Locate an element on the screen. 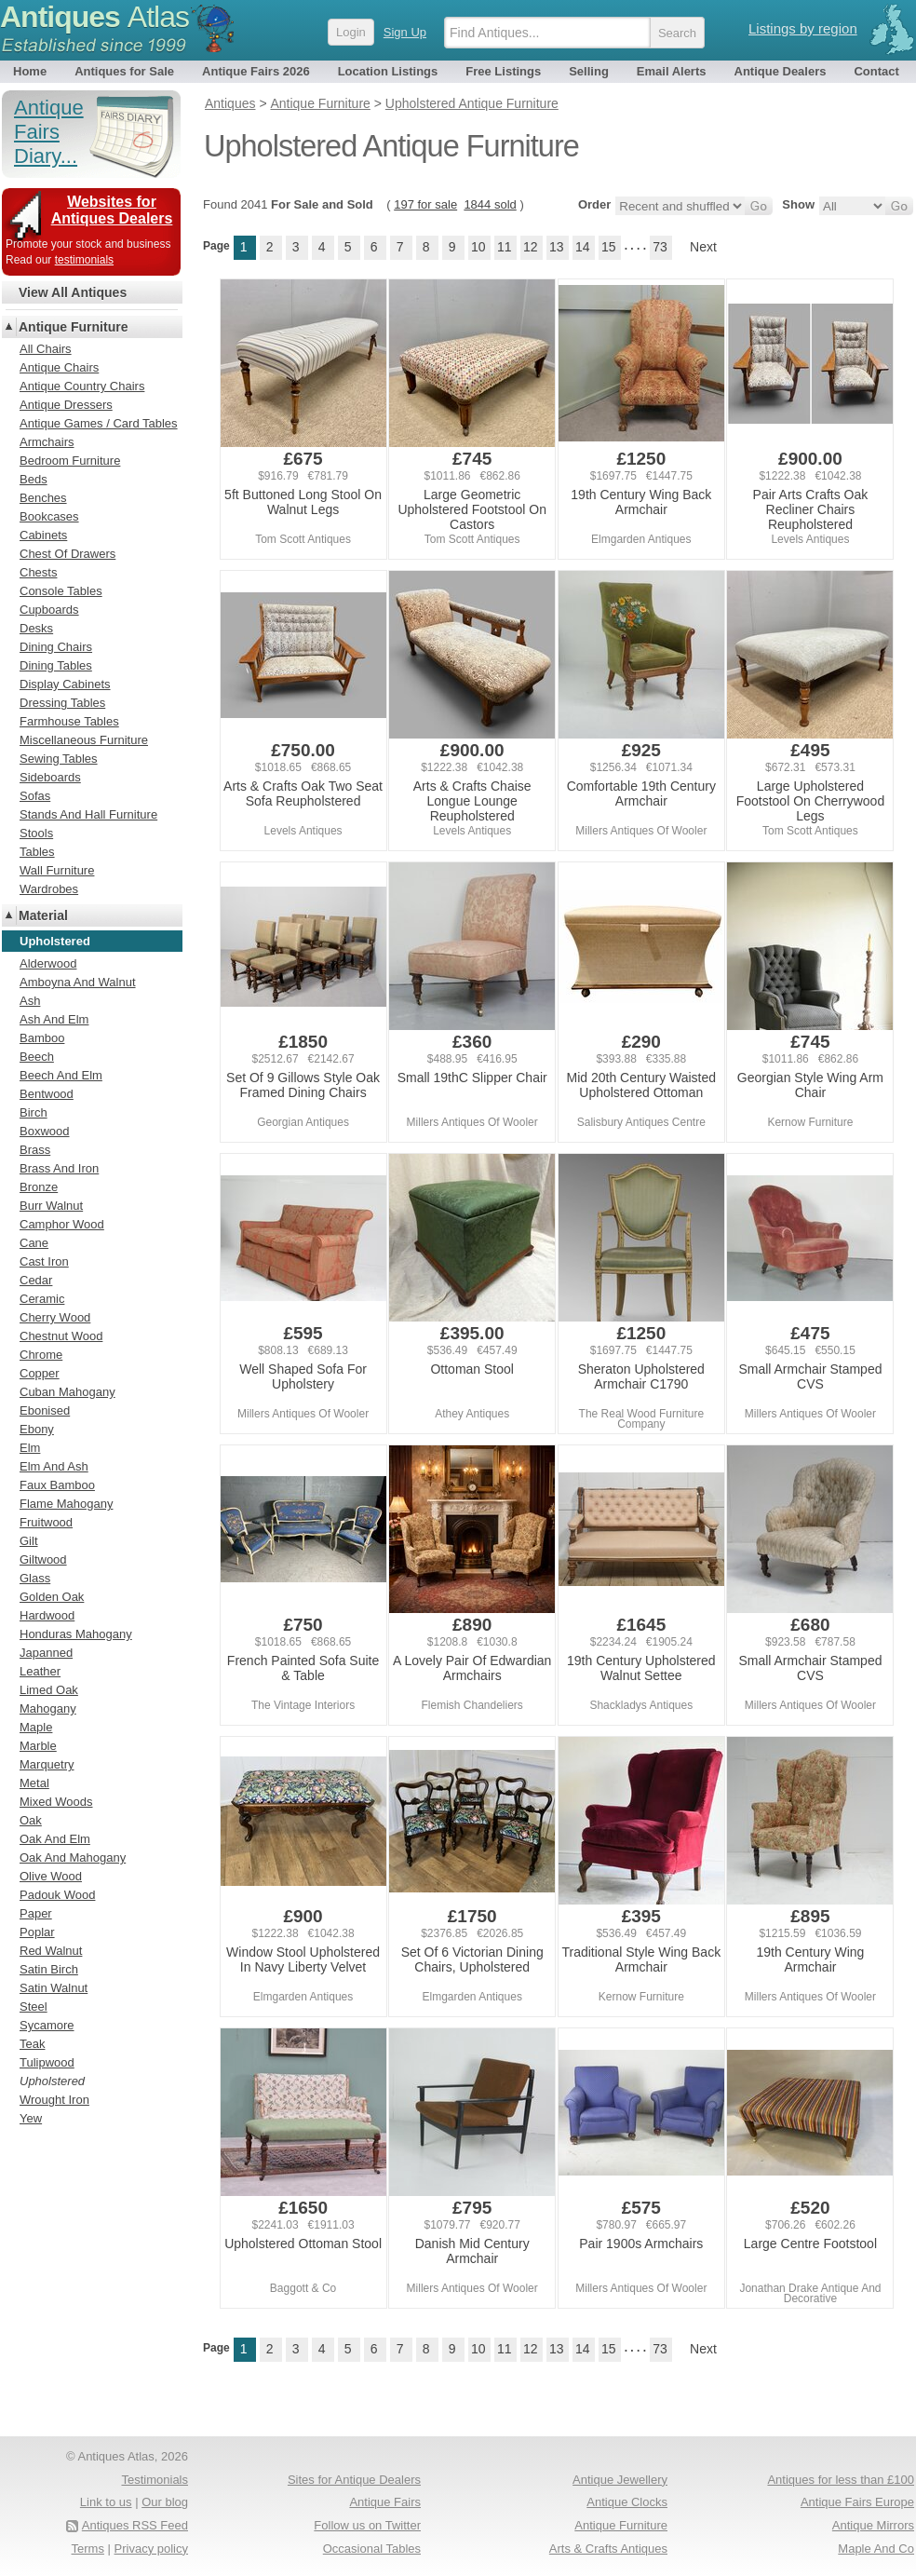 The height and width of the screenshot is (2576, 916). Listings by region is located at coordinates (802, 28).